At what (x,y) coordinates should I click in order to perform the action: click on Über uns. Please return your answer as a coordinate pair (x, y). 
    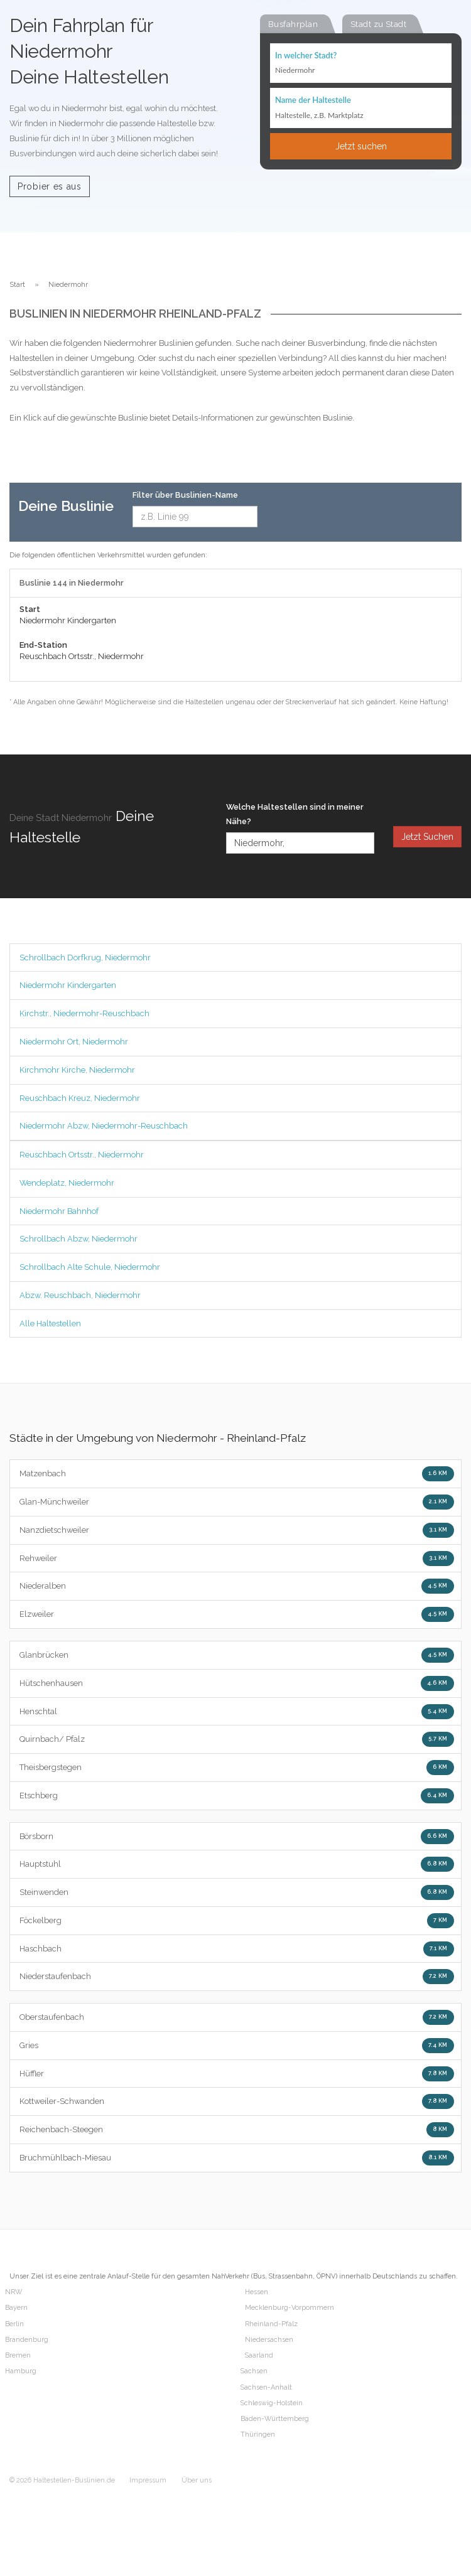
    Looking at the image, I should click on (196, 2480).